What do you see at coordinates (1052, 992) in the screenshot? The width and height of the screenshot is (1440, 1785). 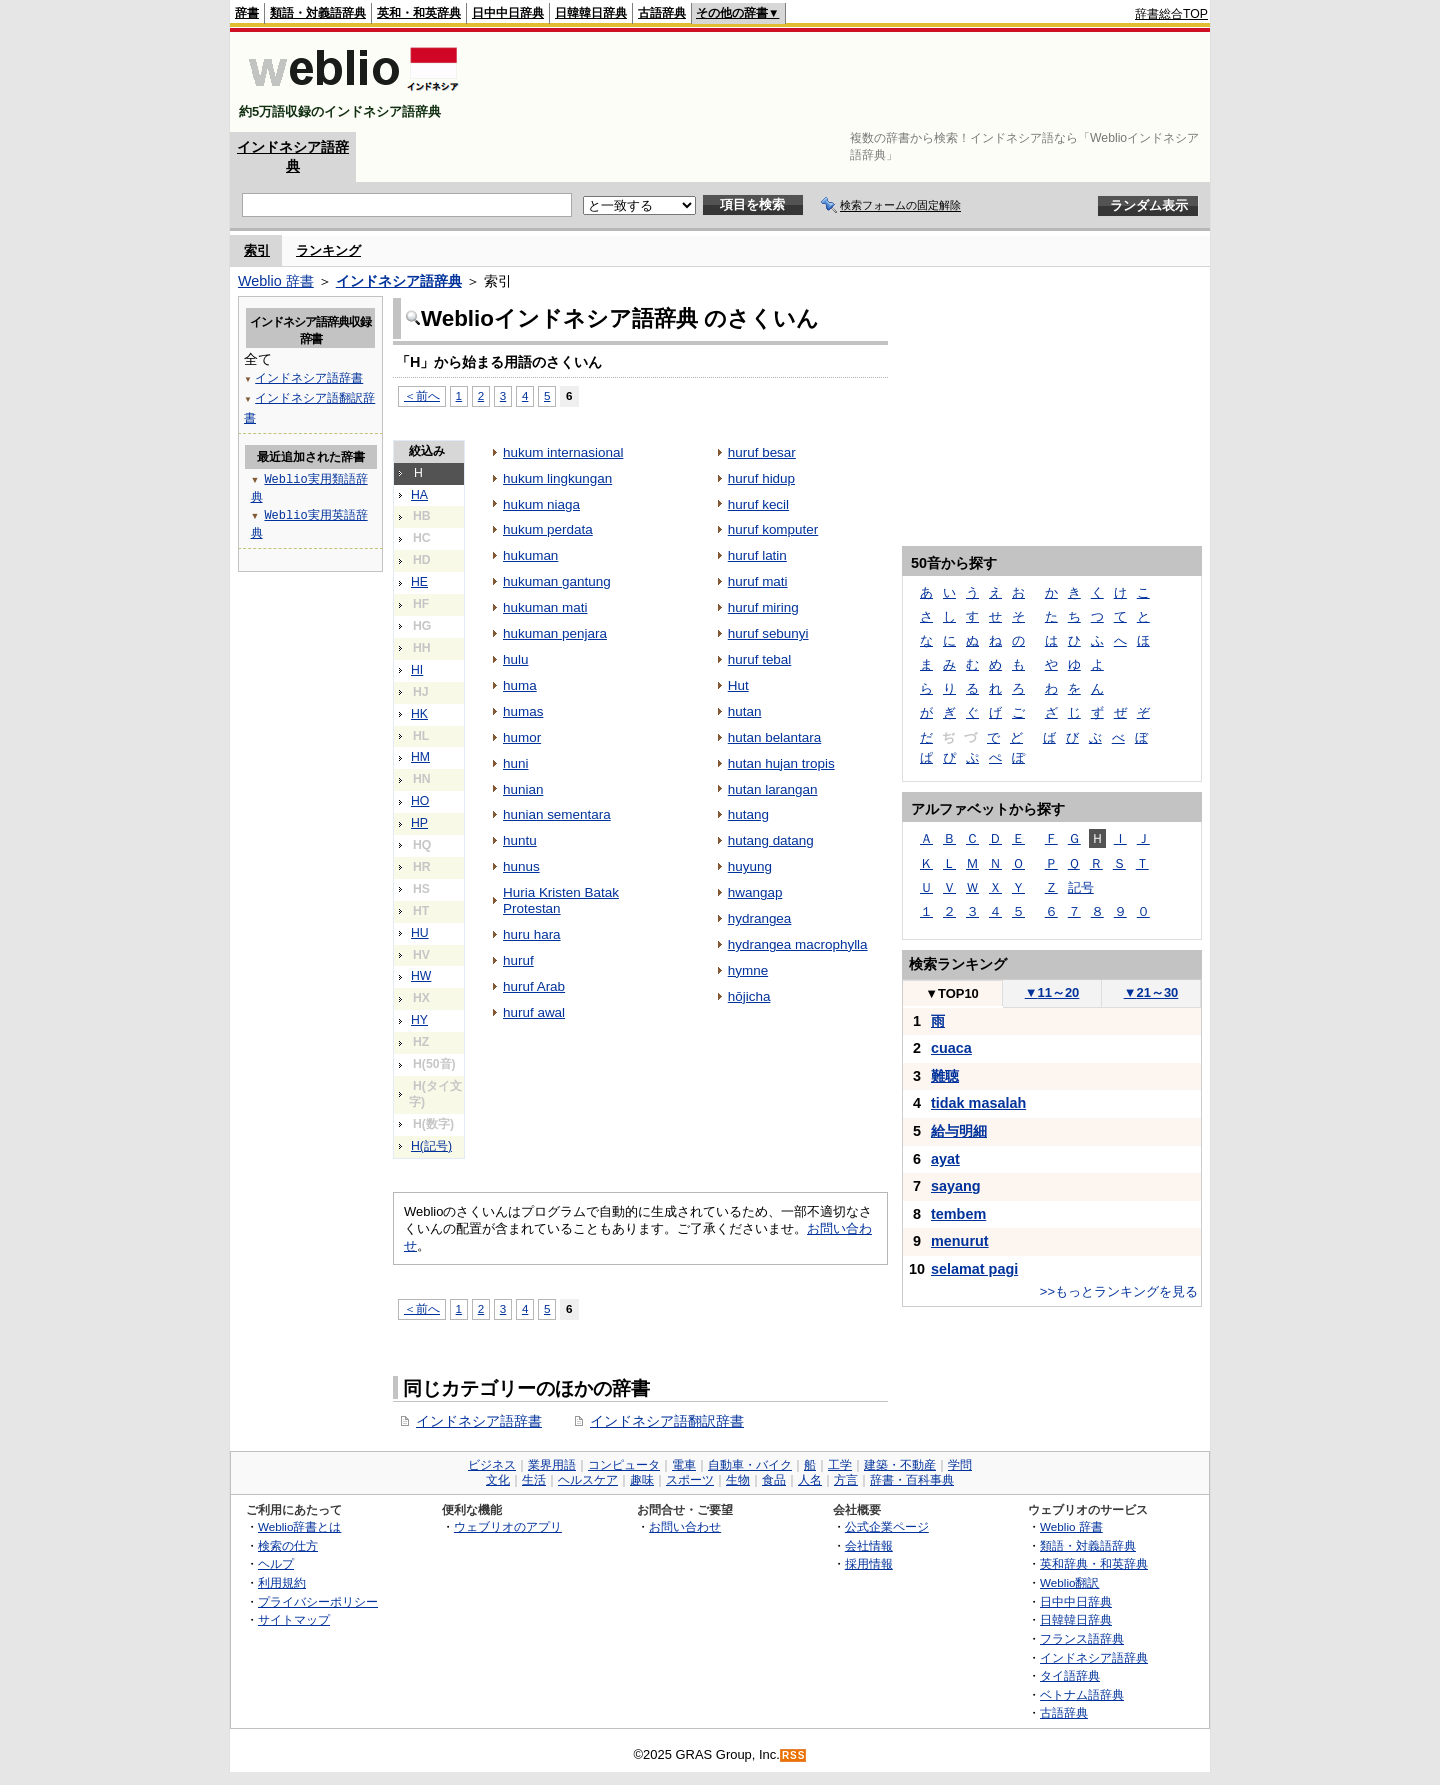 I see `11～20` at bounding box center [1052, 992].